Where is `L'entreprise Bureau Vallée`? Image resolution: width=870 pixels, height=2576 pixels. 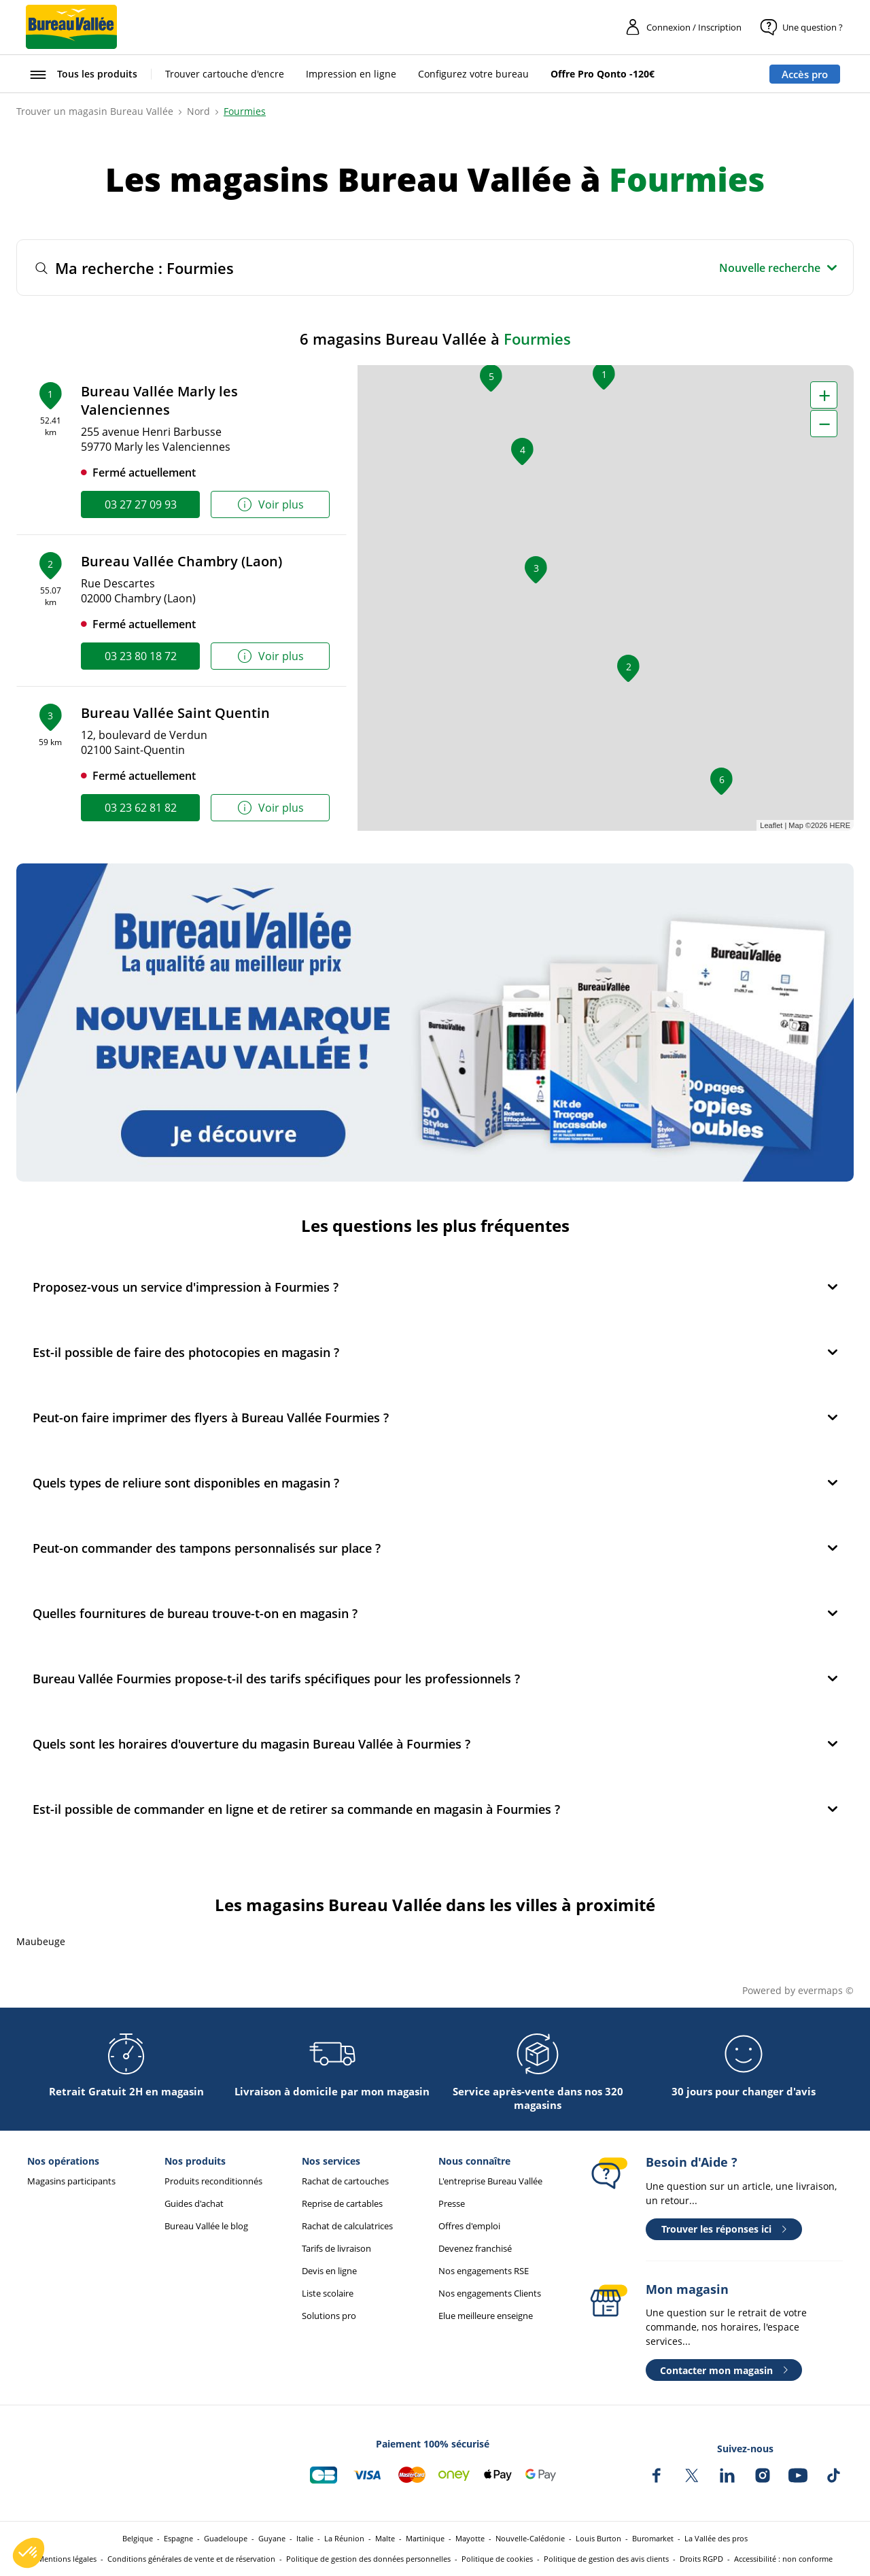
L'entreprise Bureau Vallée is located at coordinates (490, 2181).